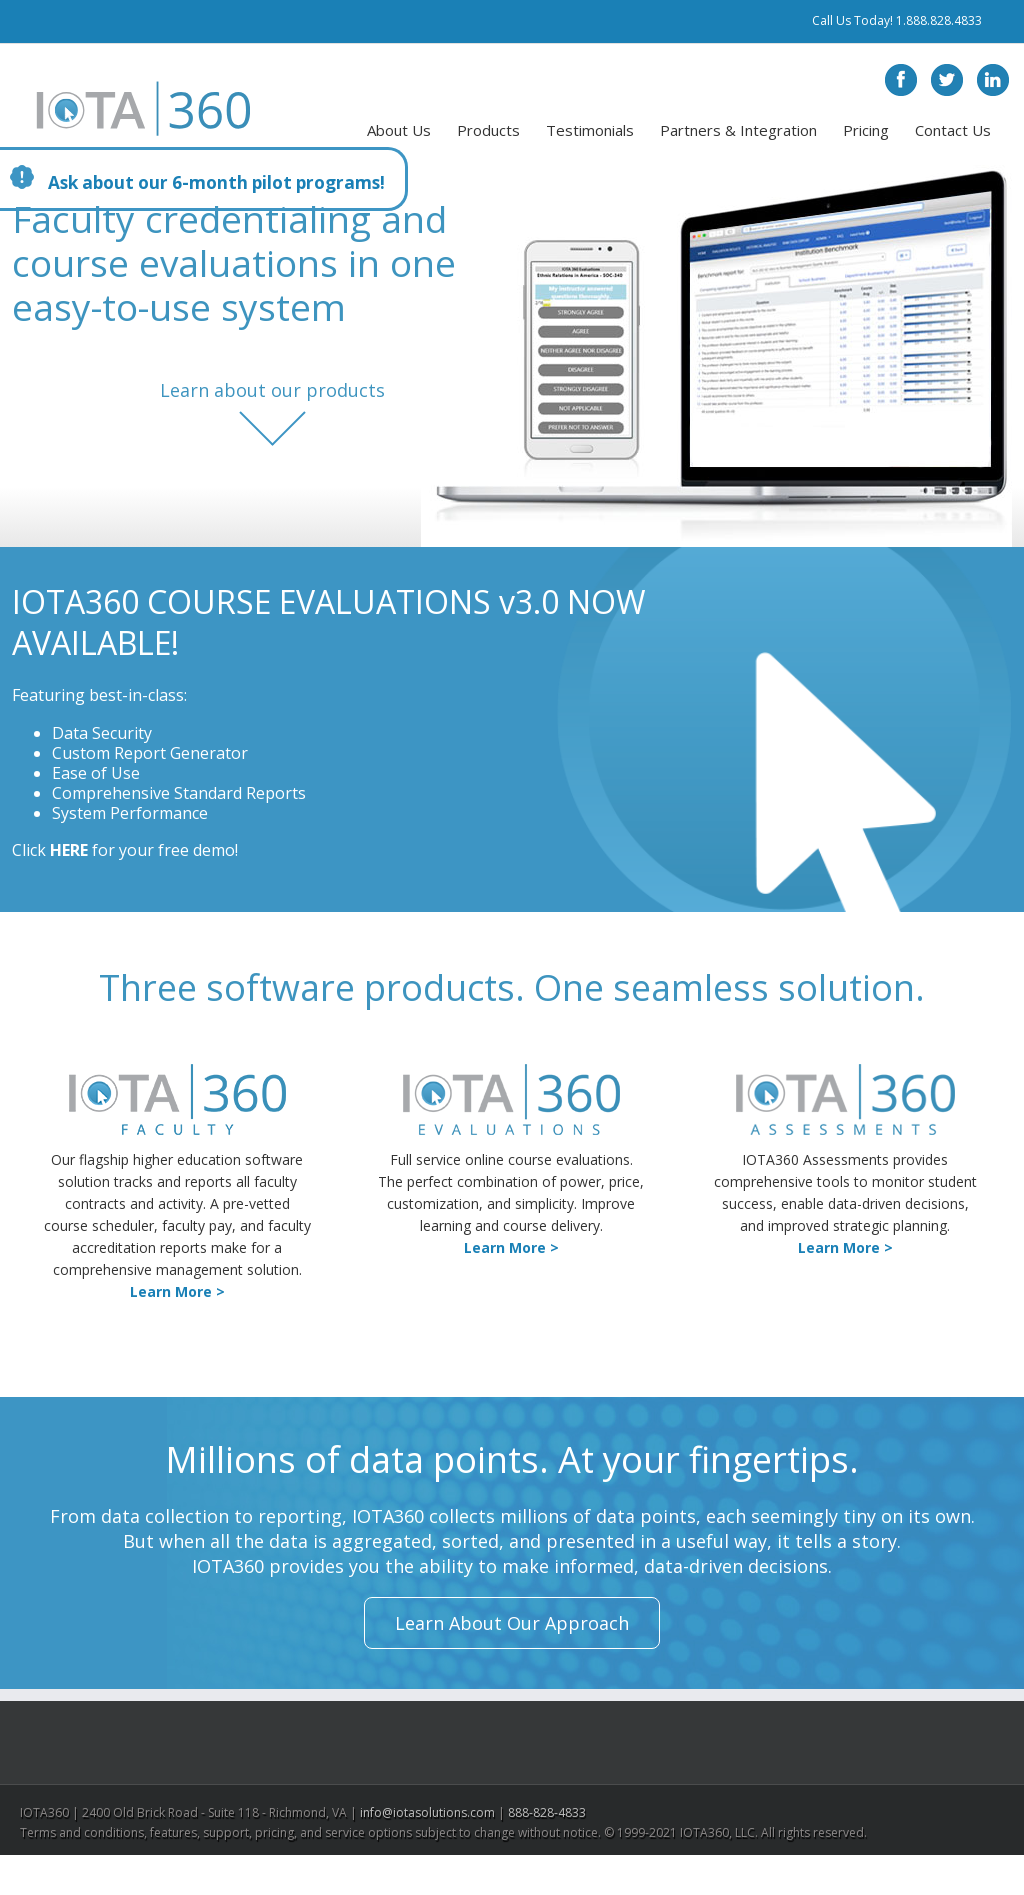 This screenshot has width=1024, height=1895. What do you see at coordinates (547, 1812) in the screenshot?
I see `888-828-4833` at bounding box center [547, 1812].